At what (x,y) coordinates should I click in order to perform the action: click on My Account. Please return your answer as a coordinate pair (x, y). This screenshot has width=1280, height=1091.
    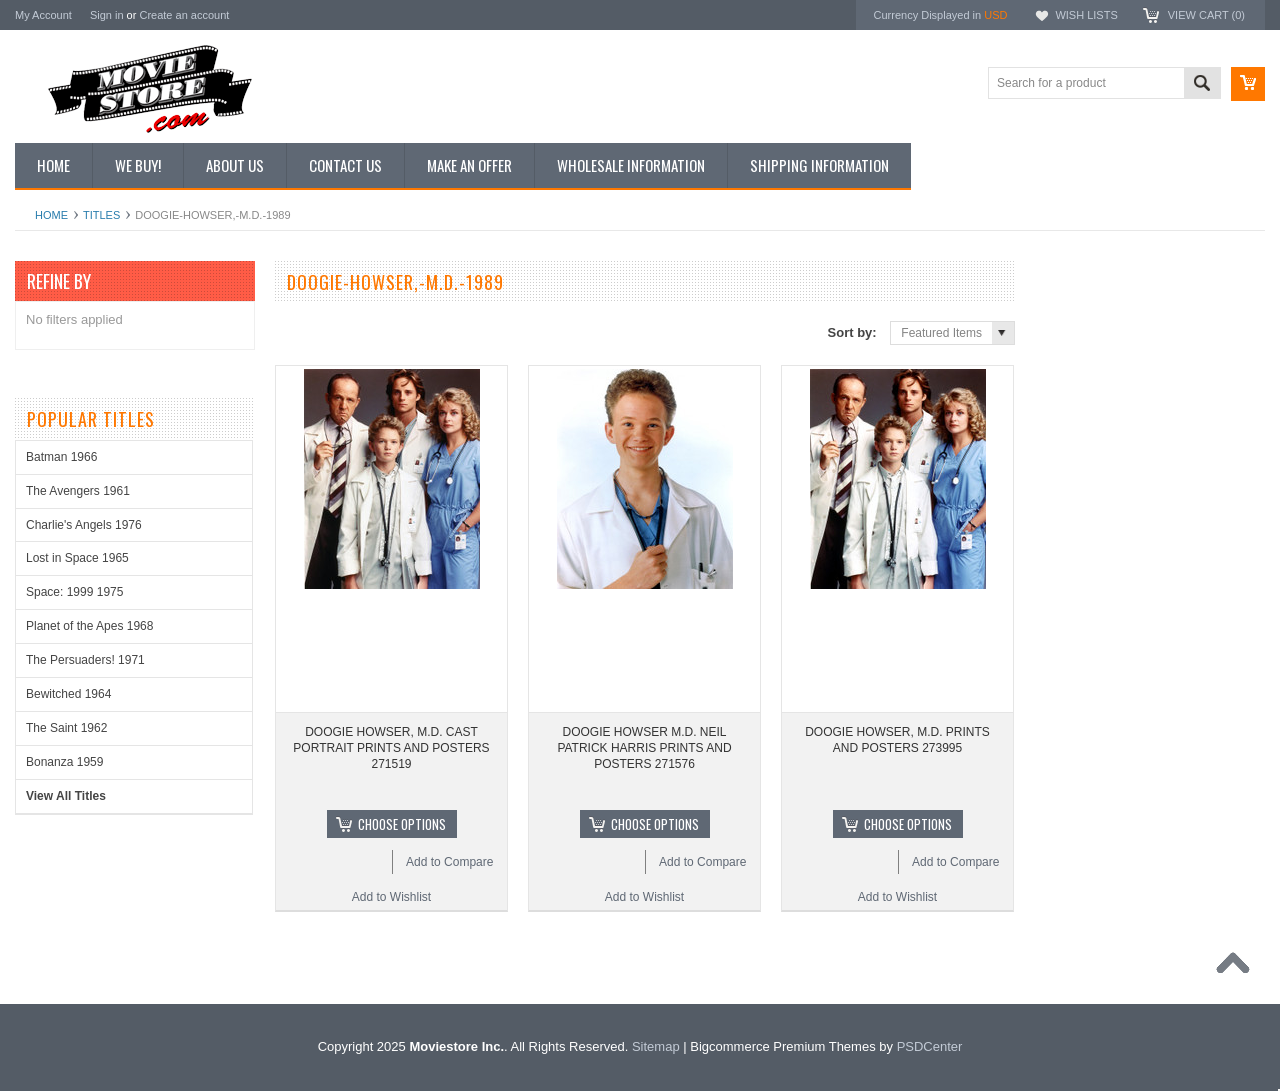
    Looking at the image, I should click on (43, 15).